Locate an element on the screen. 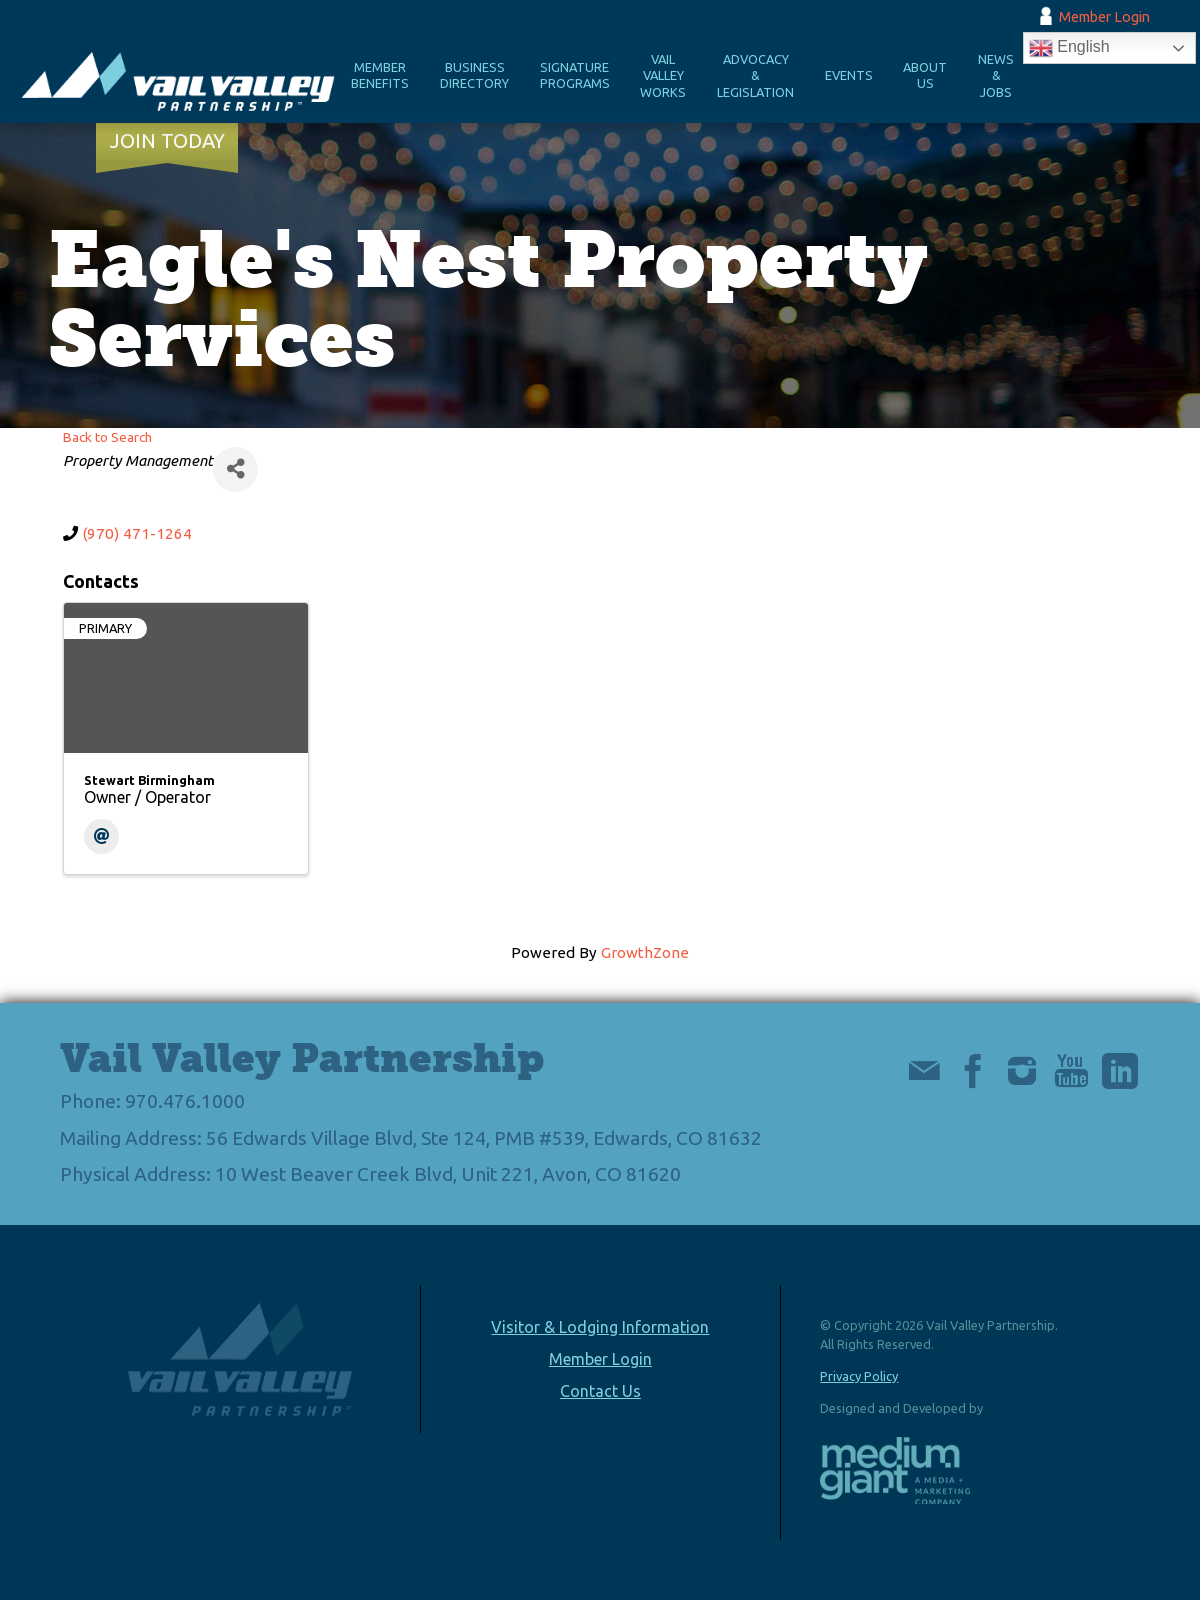  GrowthZone is located at coordinates (645, 952).